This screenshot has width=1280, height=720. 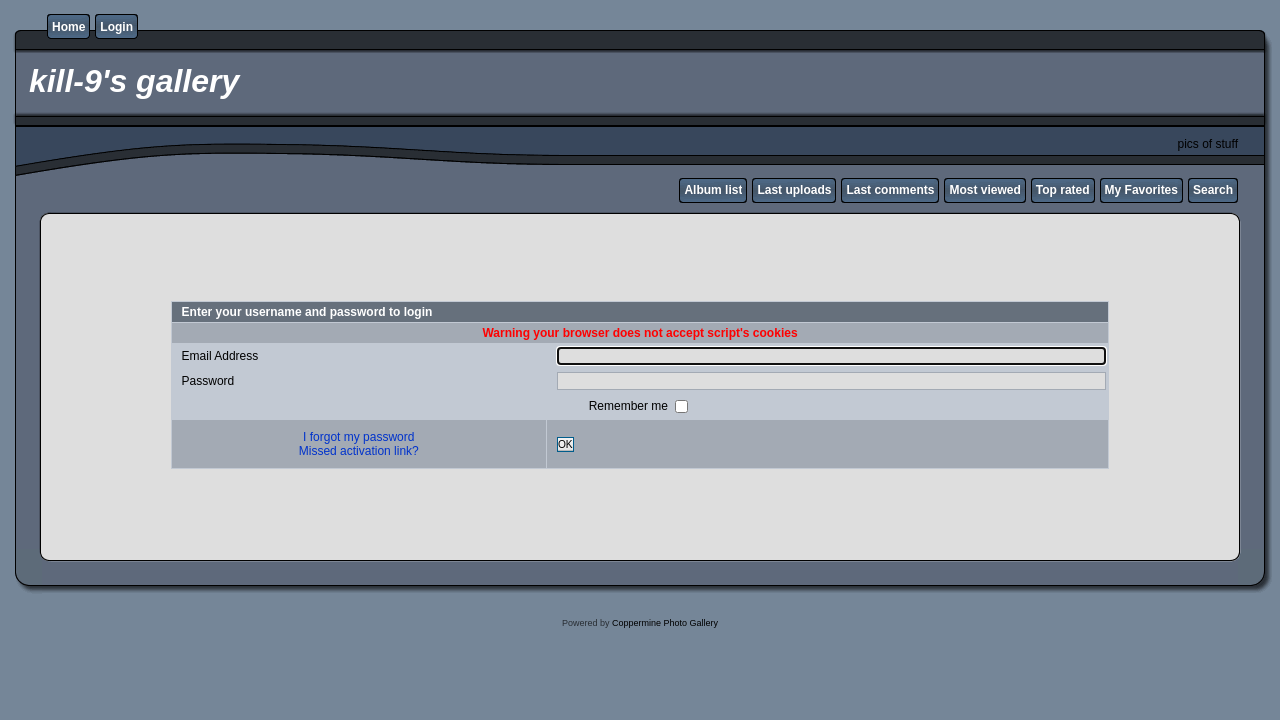 What do you see at coordinates (1063, 190) in the screenshot?
I see `Top rated` at bounding box center [1063, 190].